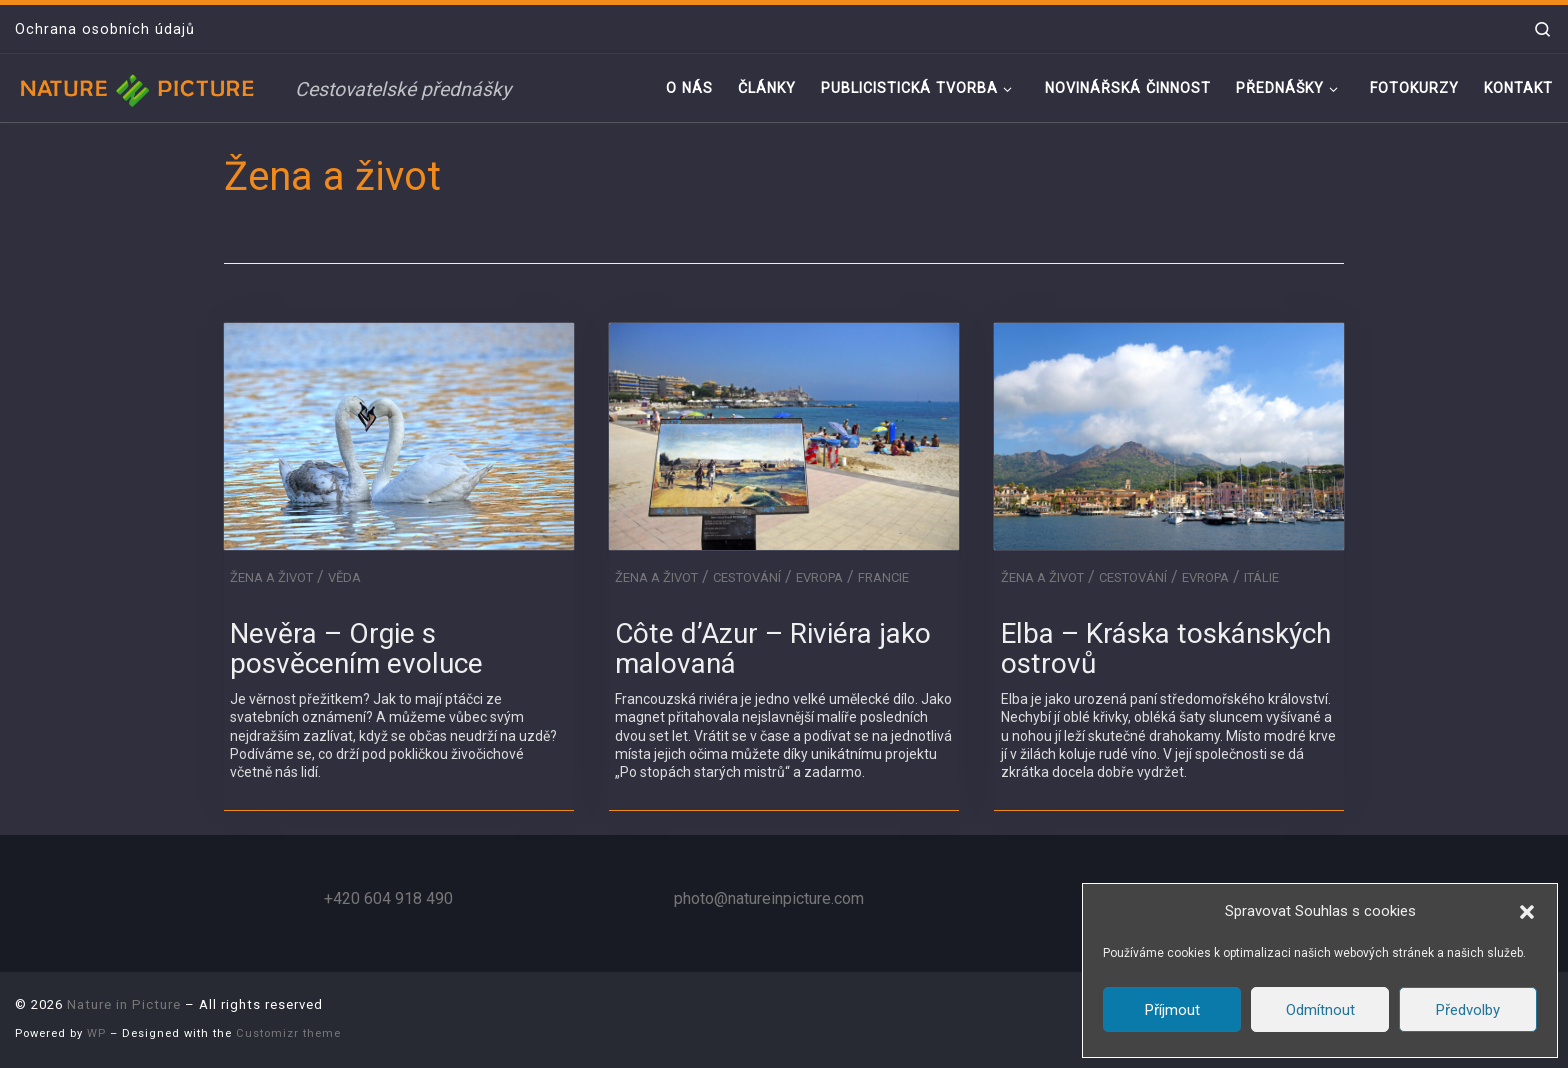 This screenshot has height=1068, width=1568. What do you see at coordinates (388, 898) in the screenshot?
I see `+420 604 918 490` at bounding box center [388, 898].